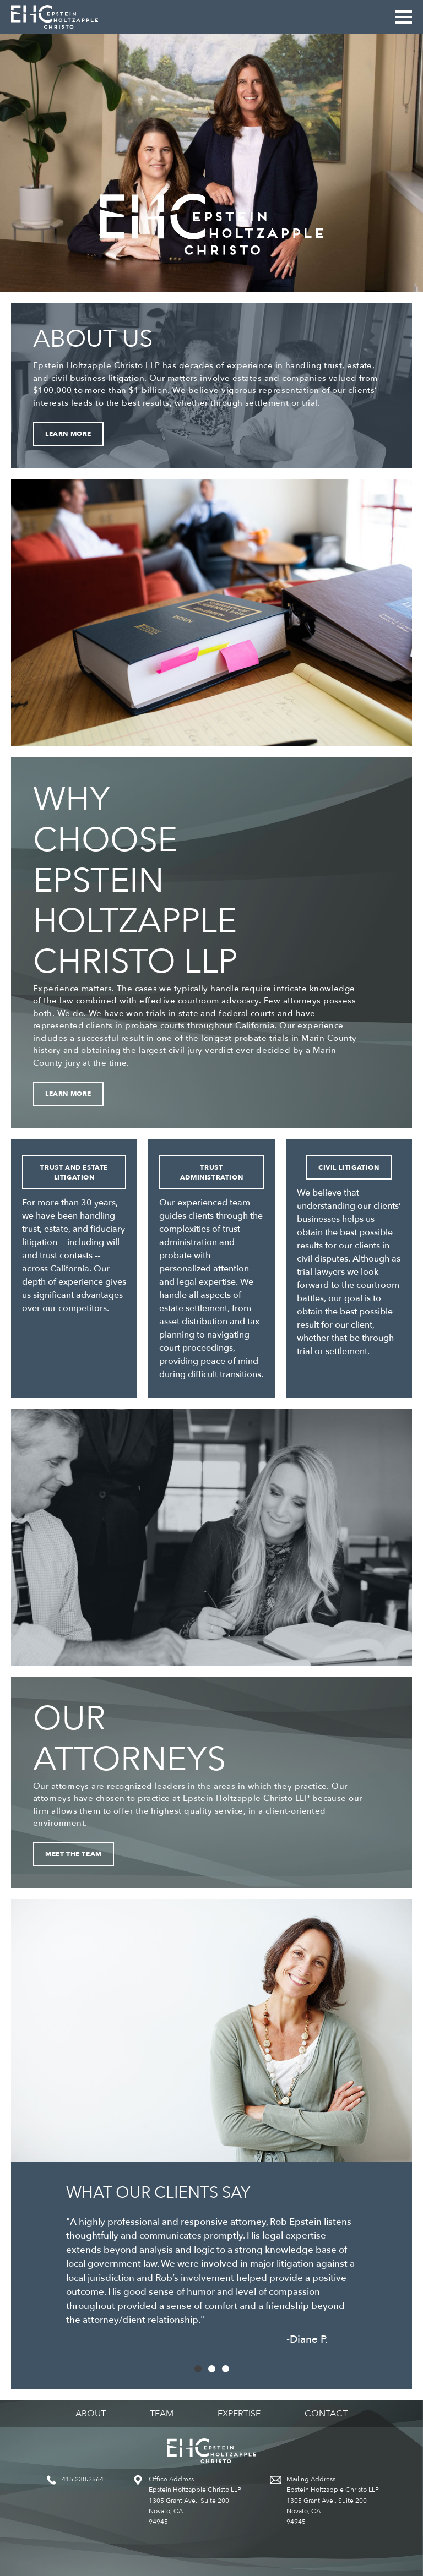  Describe the element at coordinates (68, 433) in the screenshot. I see `Learn More` at that location.